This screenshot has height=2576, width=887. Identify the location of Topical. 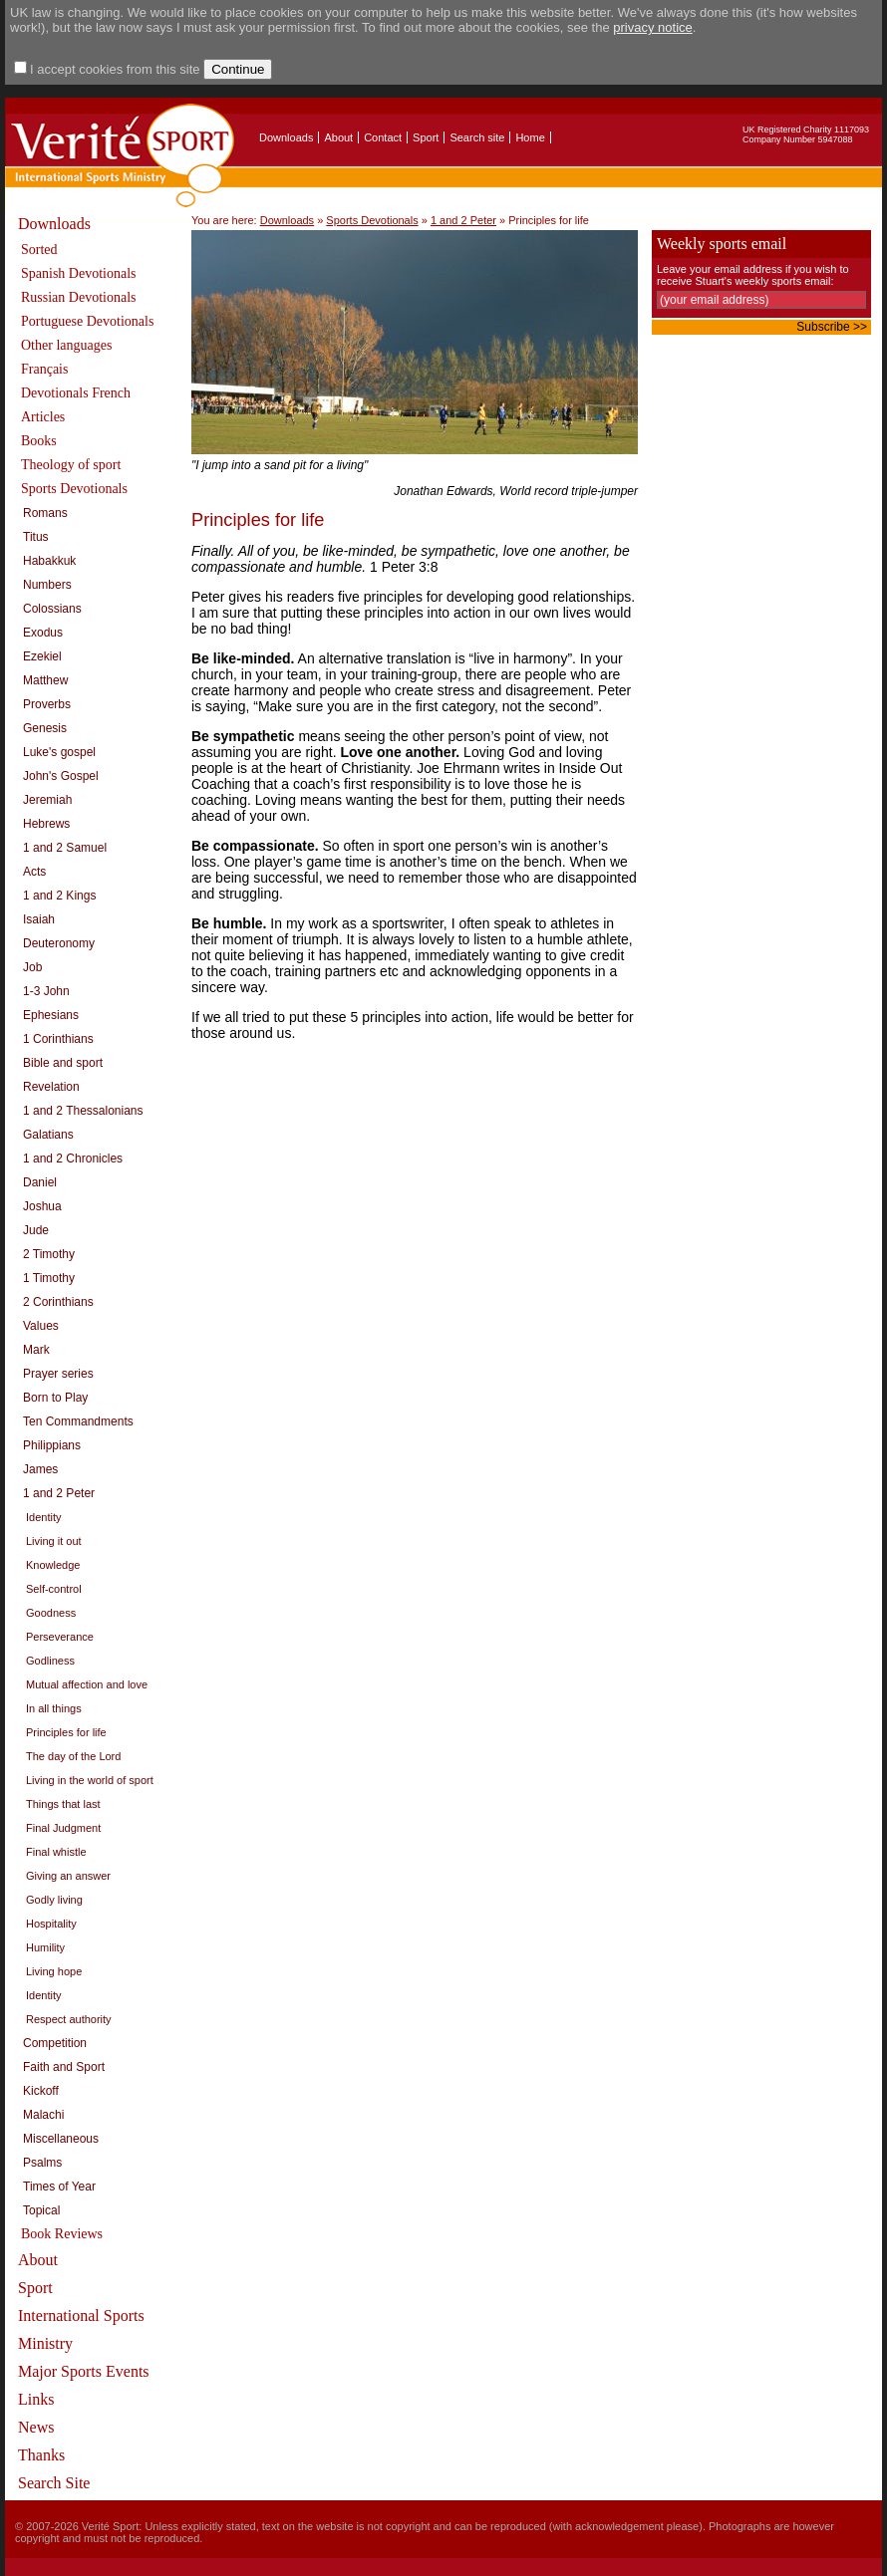
(41, 2210).